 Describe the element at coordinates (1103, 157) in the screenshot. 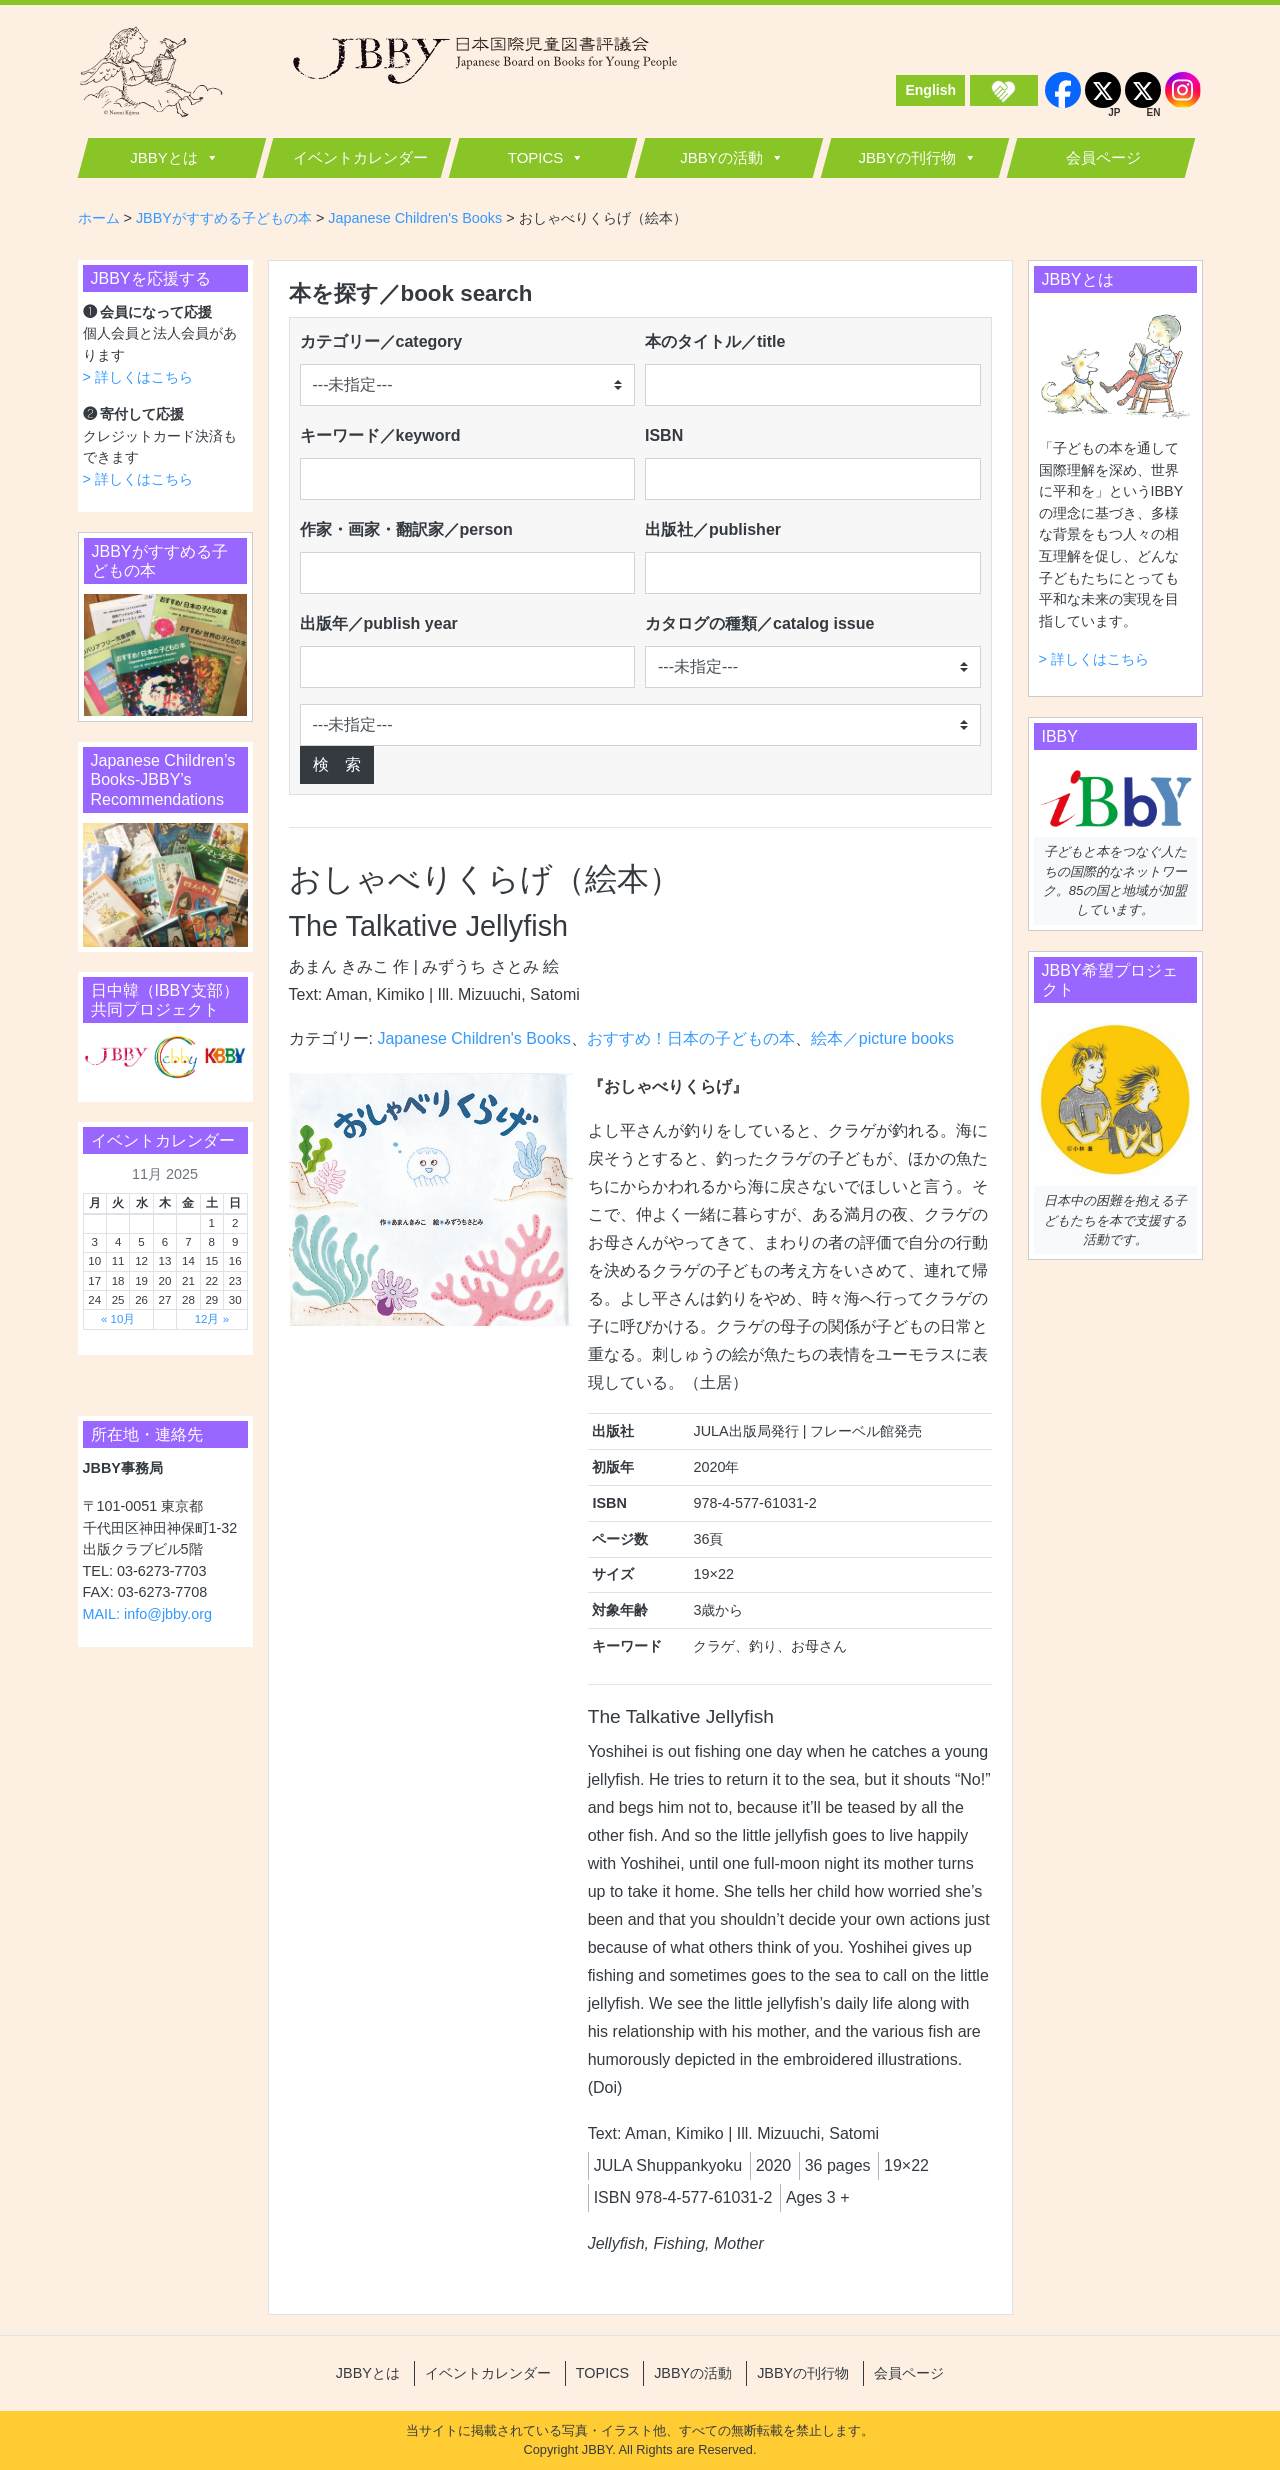

I see `会員ページ` at that location.